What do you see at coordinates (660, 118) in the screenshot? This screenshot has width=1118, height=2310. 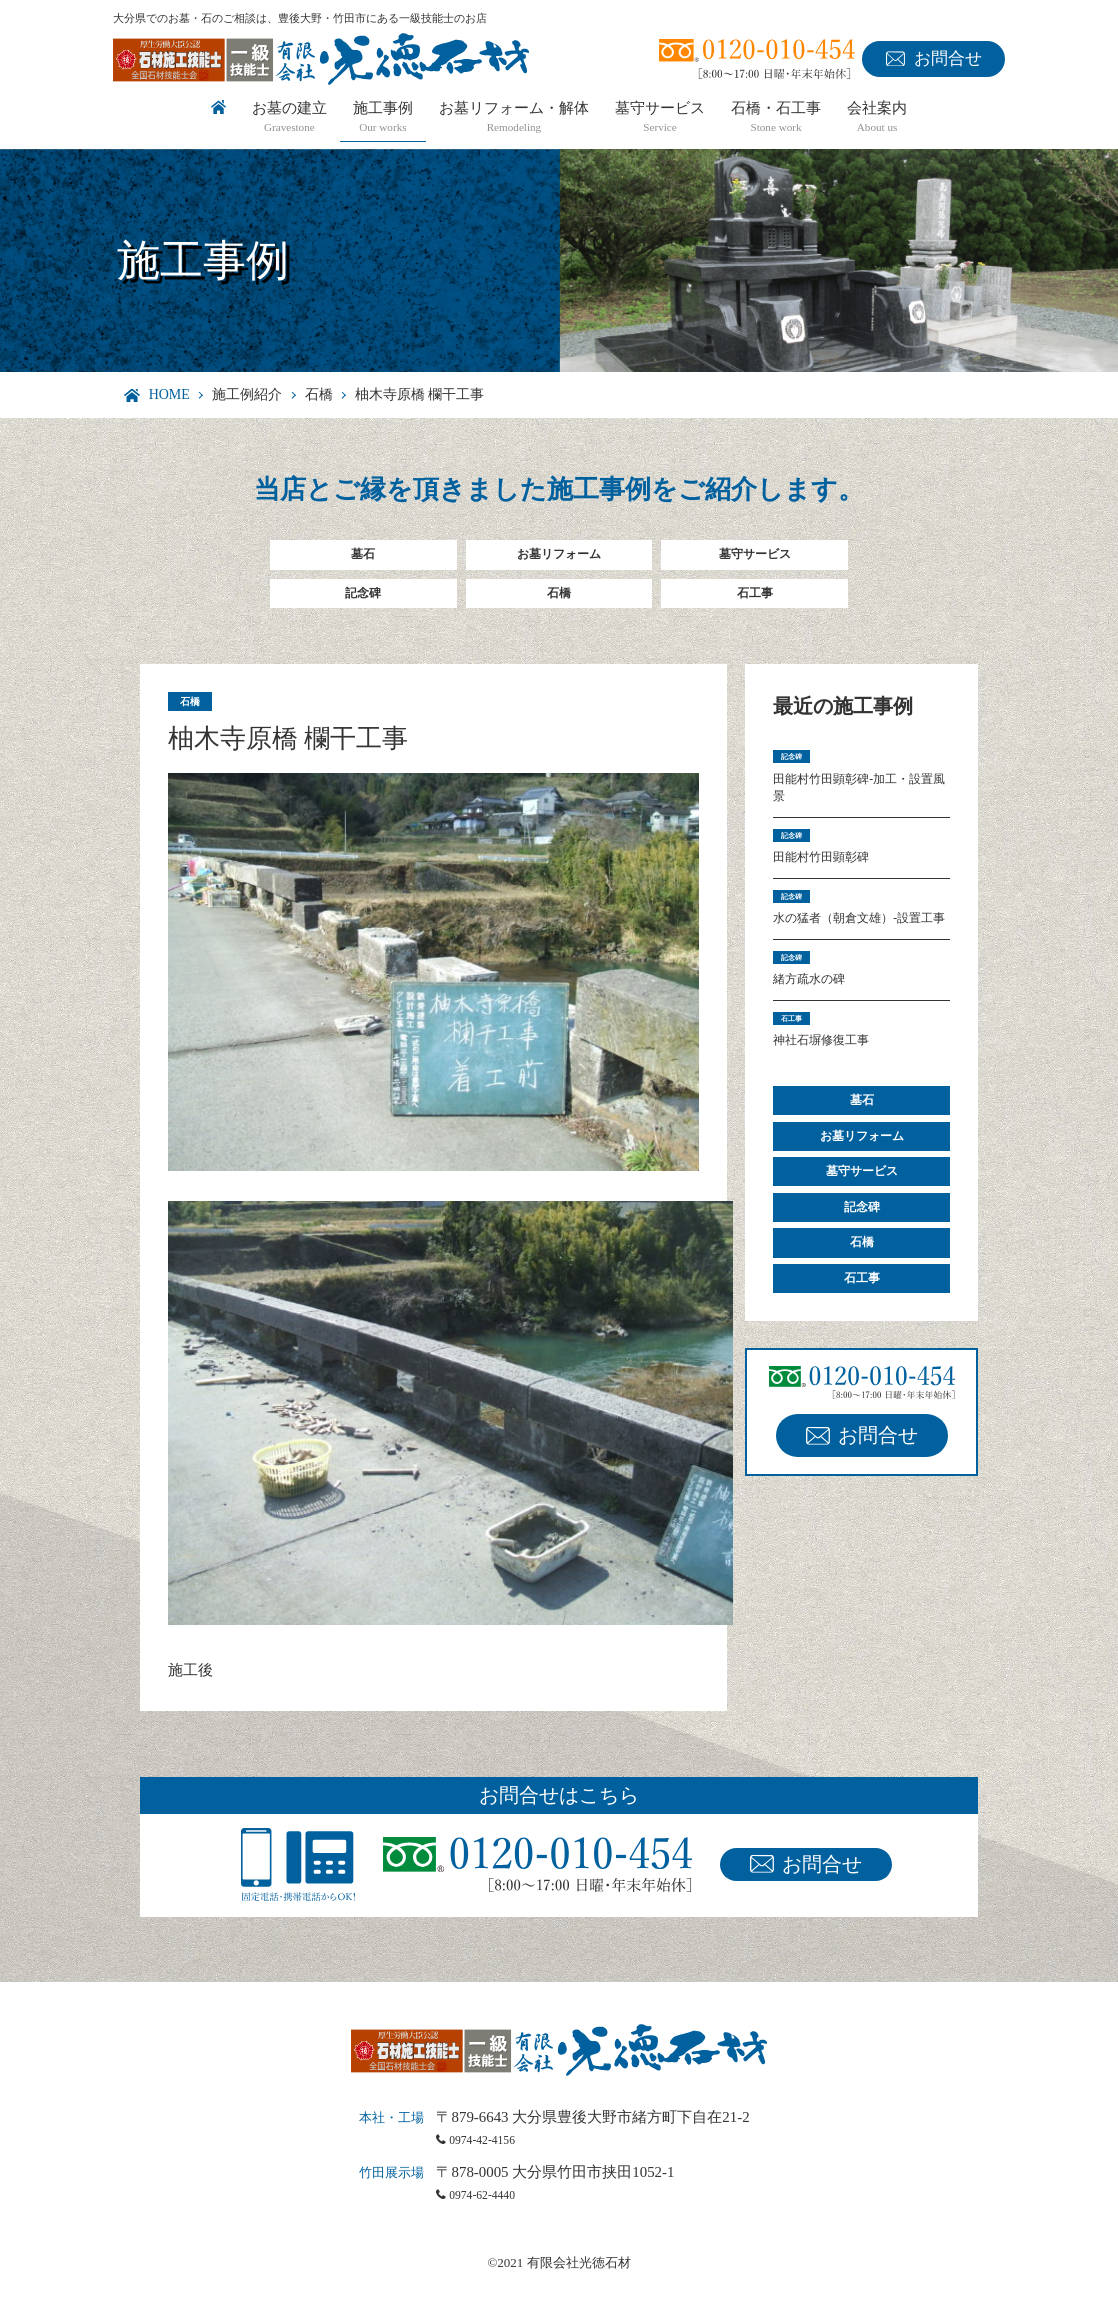 I see `墓守サービス` at bounding box center [660, 118].